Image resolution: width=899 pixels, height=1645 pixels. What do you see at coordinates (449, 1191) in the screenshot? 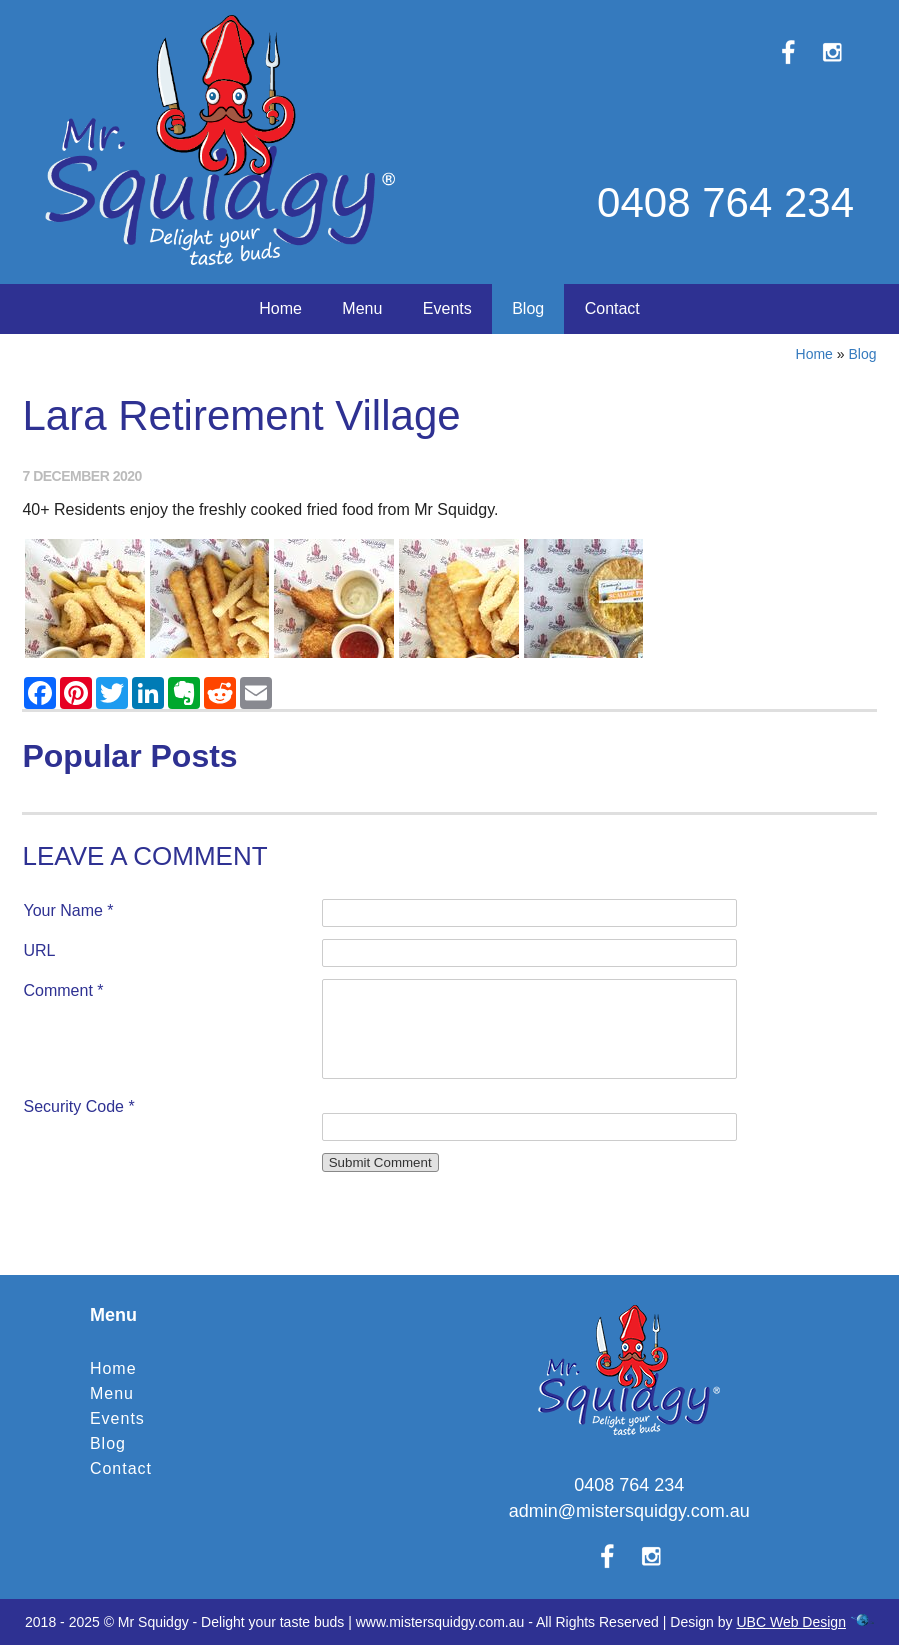
I see `Contact Mr Squidgy` at bounding box center [449, 1191].